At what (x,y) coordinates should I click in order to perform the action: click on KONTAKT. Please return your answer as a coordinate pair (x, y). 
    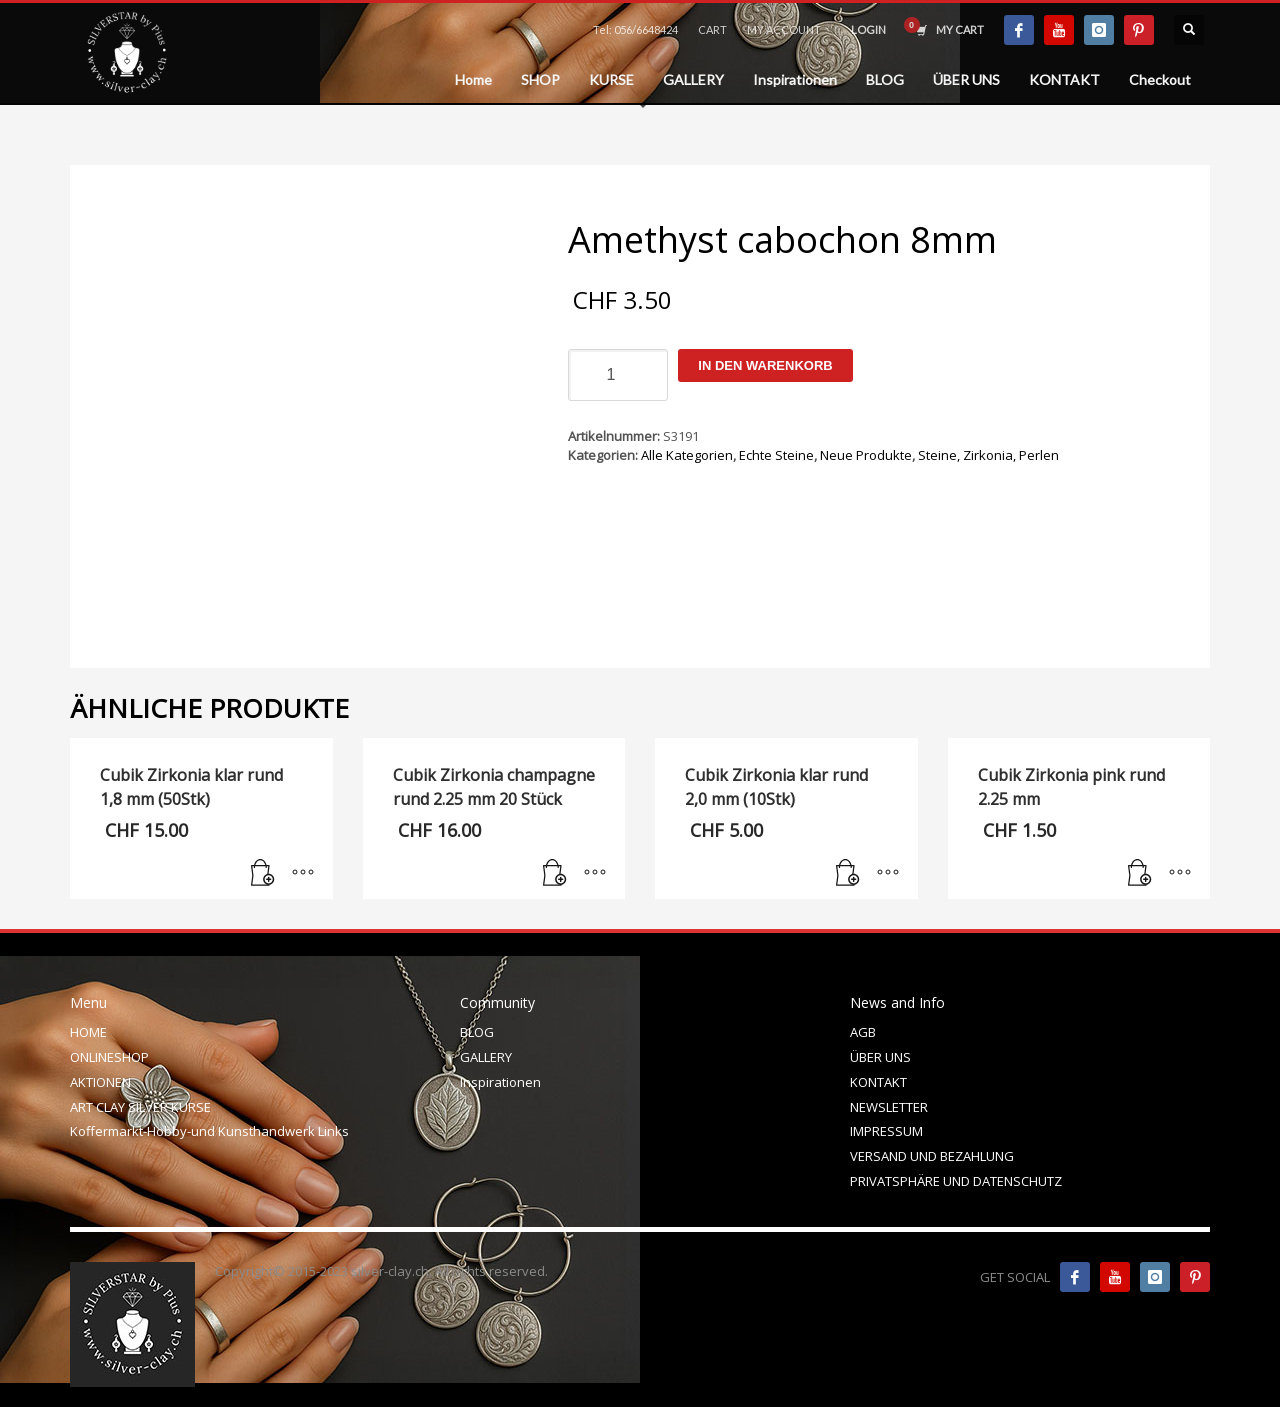
    Looking at the image, I should click on (878, 1082).